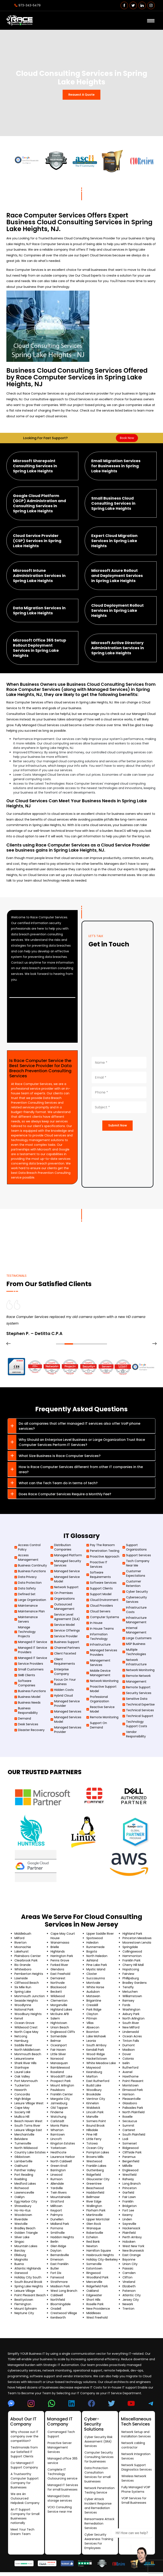  I want to click on Barrington, so click(58, 2162).